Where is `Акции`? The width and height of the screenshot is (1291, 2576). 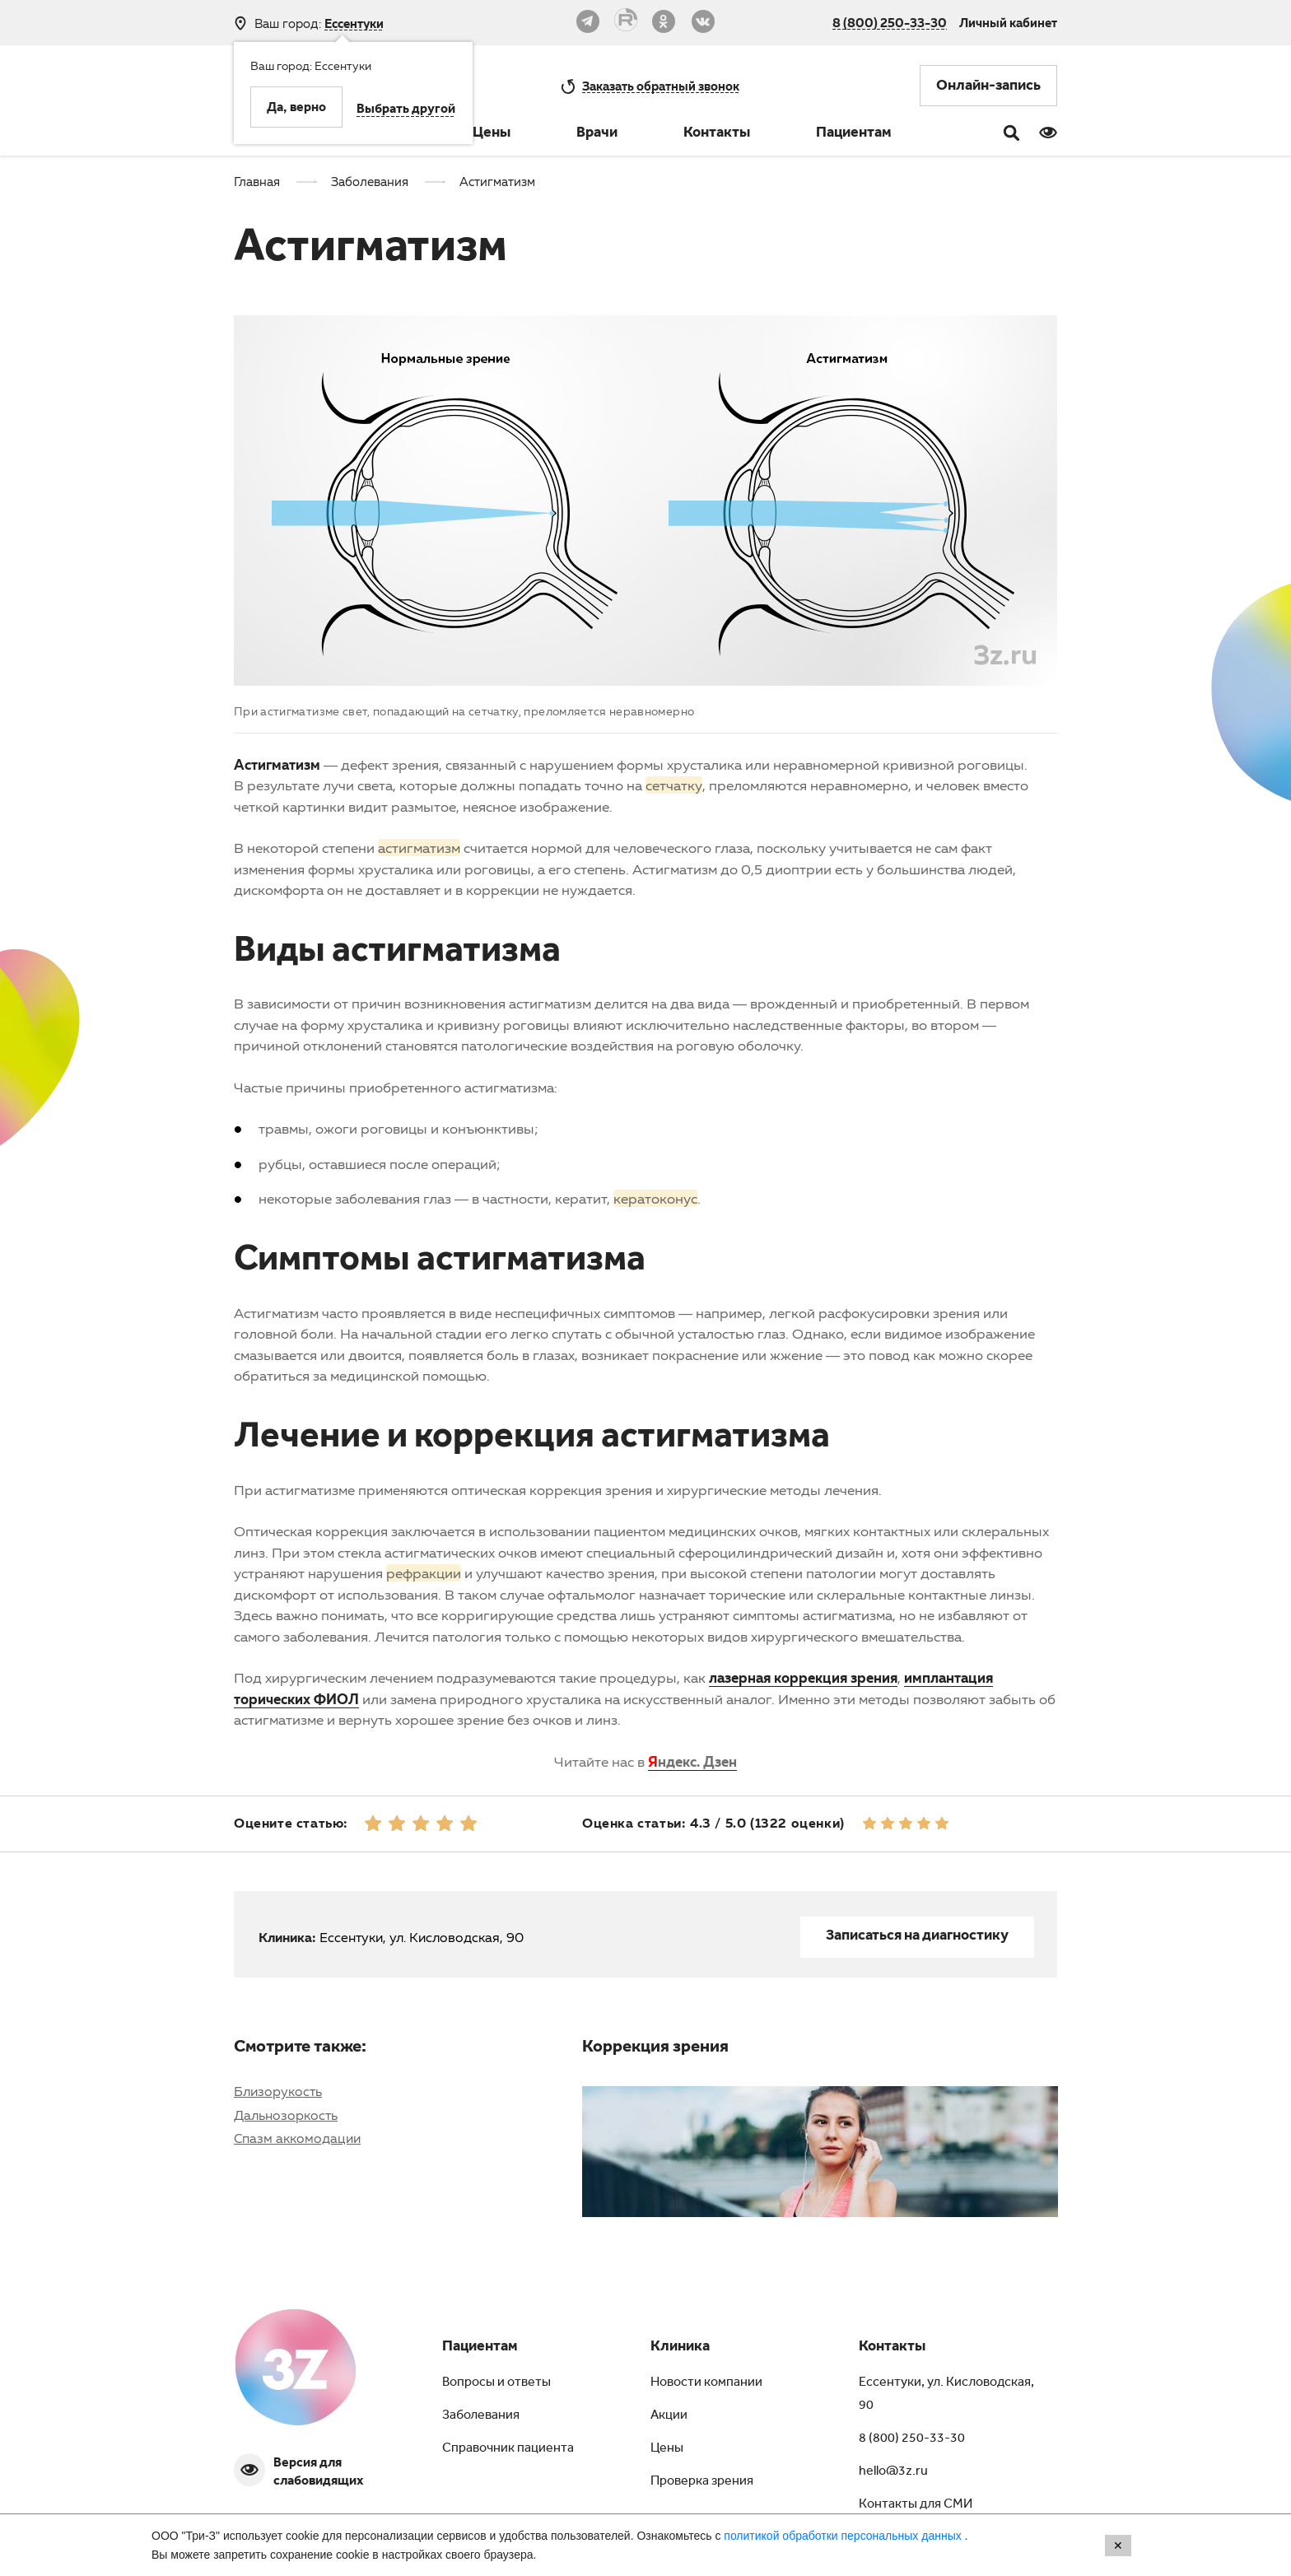 Акции is located at coordinates (668, 2416).